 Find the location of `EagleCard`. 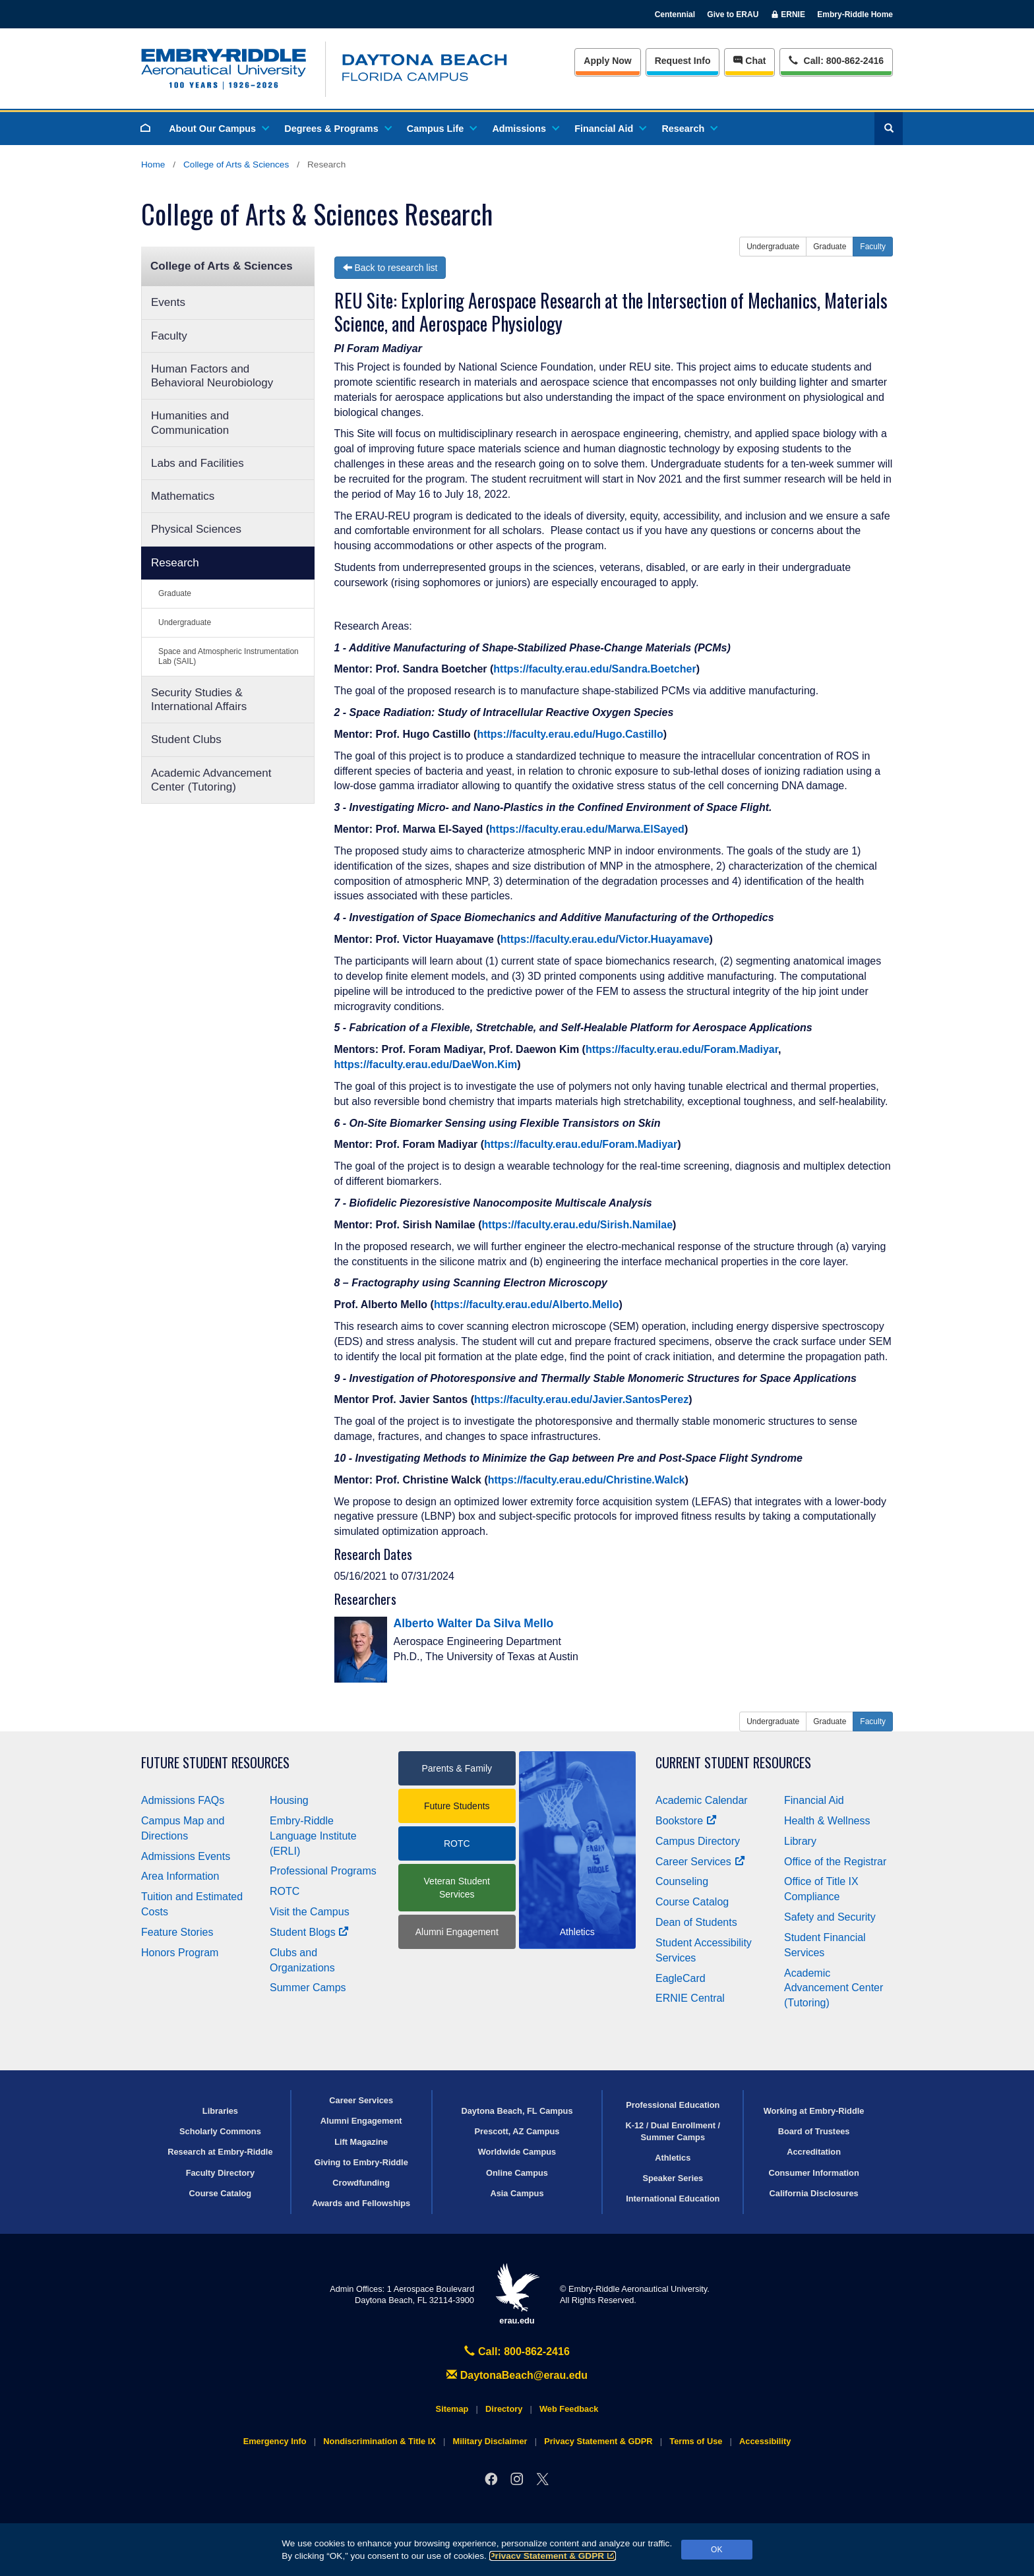

EagleCard is located at coordinates (680, 1978).